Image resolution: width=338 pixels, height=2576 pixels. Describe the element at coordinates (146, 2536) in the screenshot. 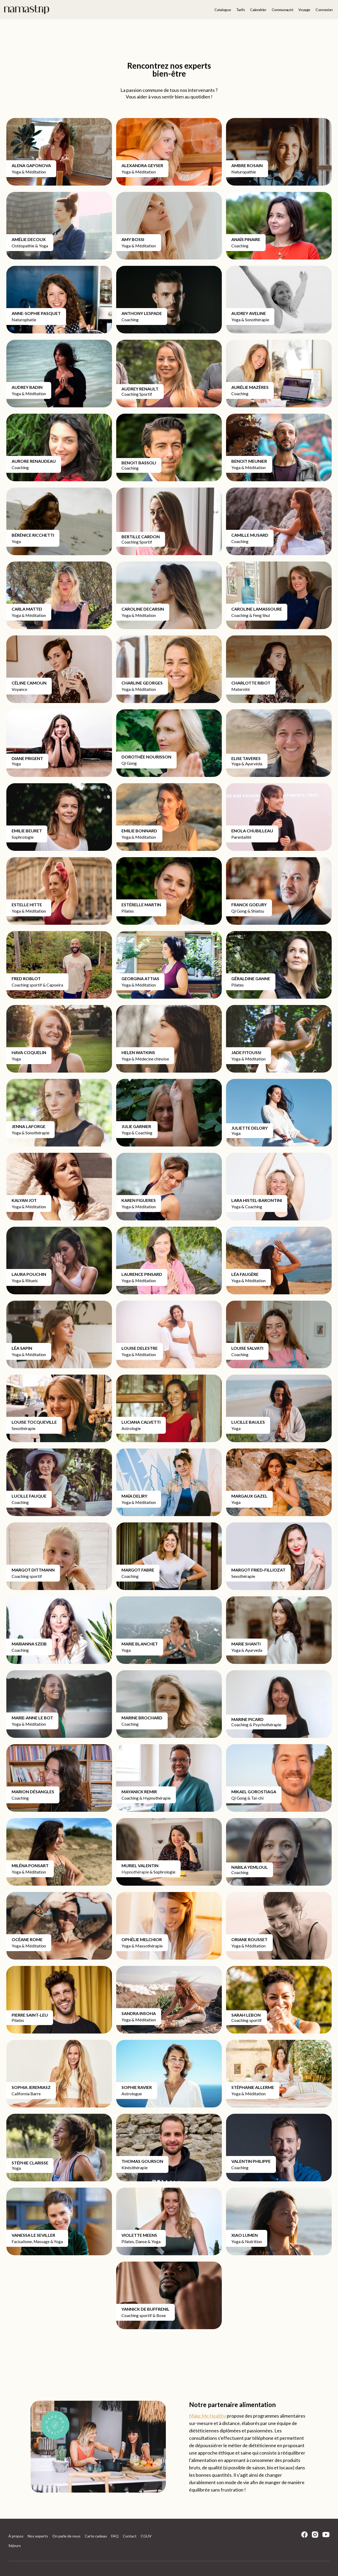

I see `CGUV` at that location.